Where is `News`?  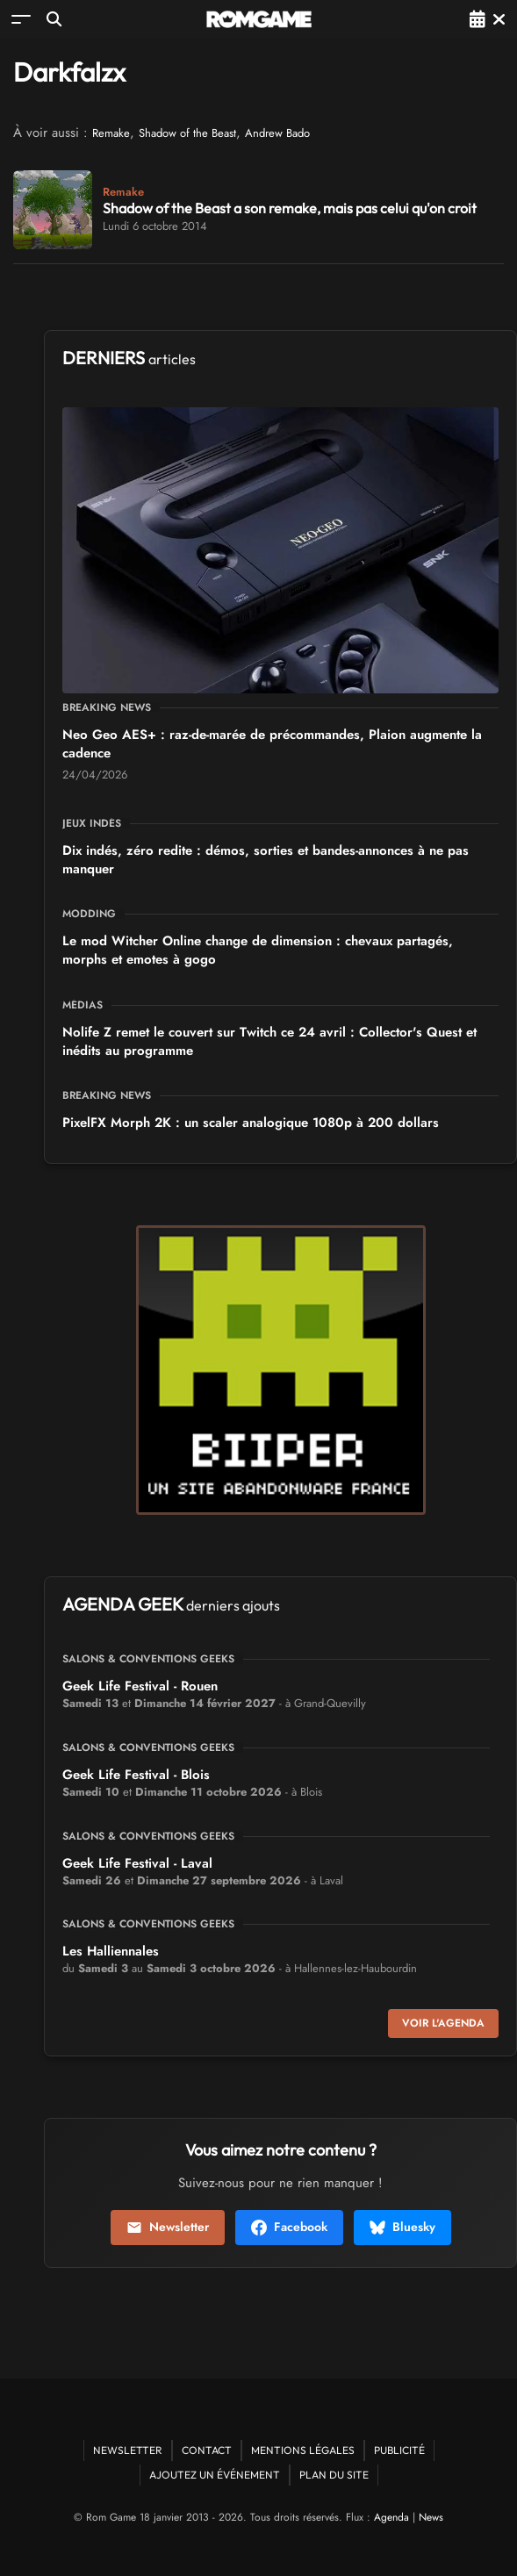 News is located at coordinates (431, 2517).